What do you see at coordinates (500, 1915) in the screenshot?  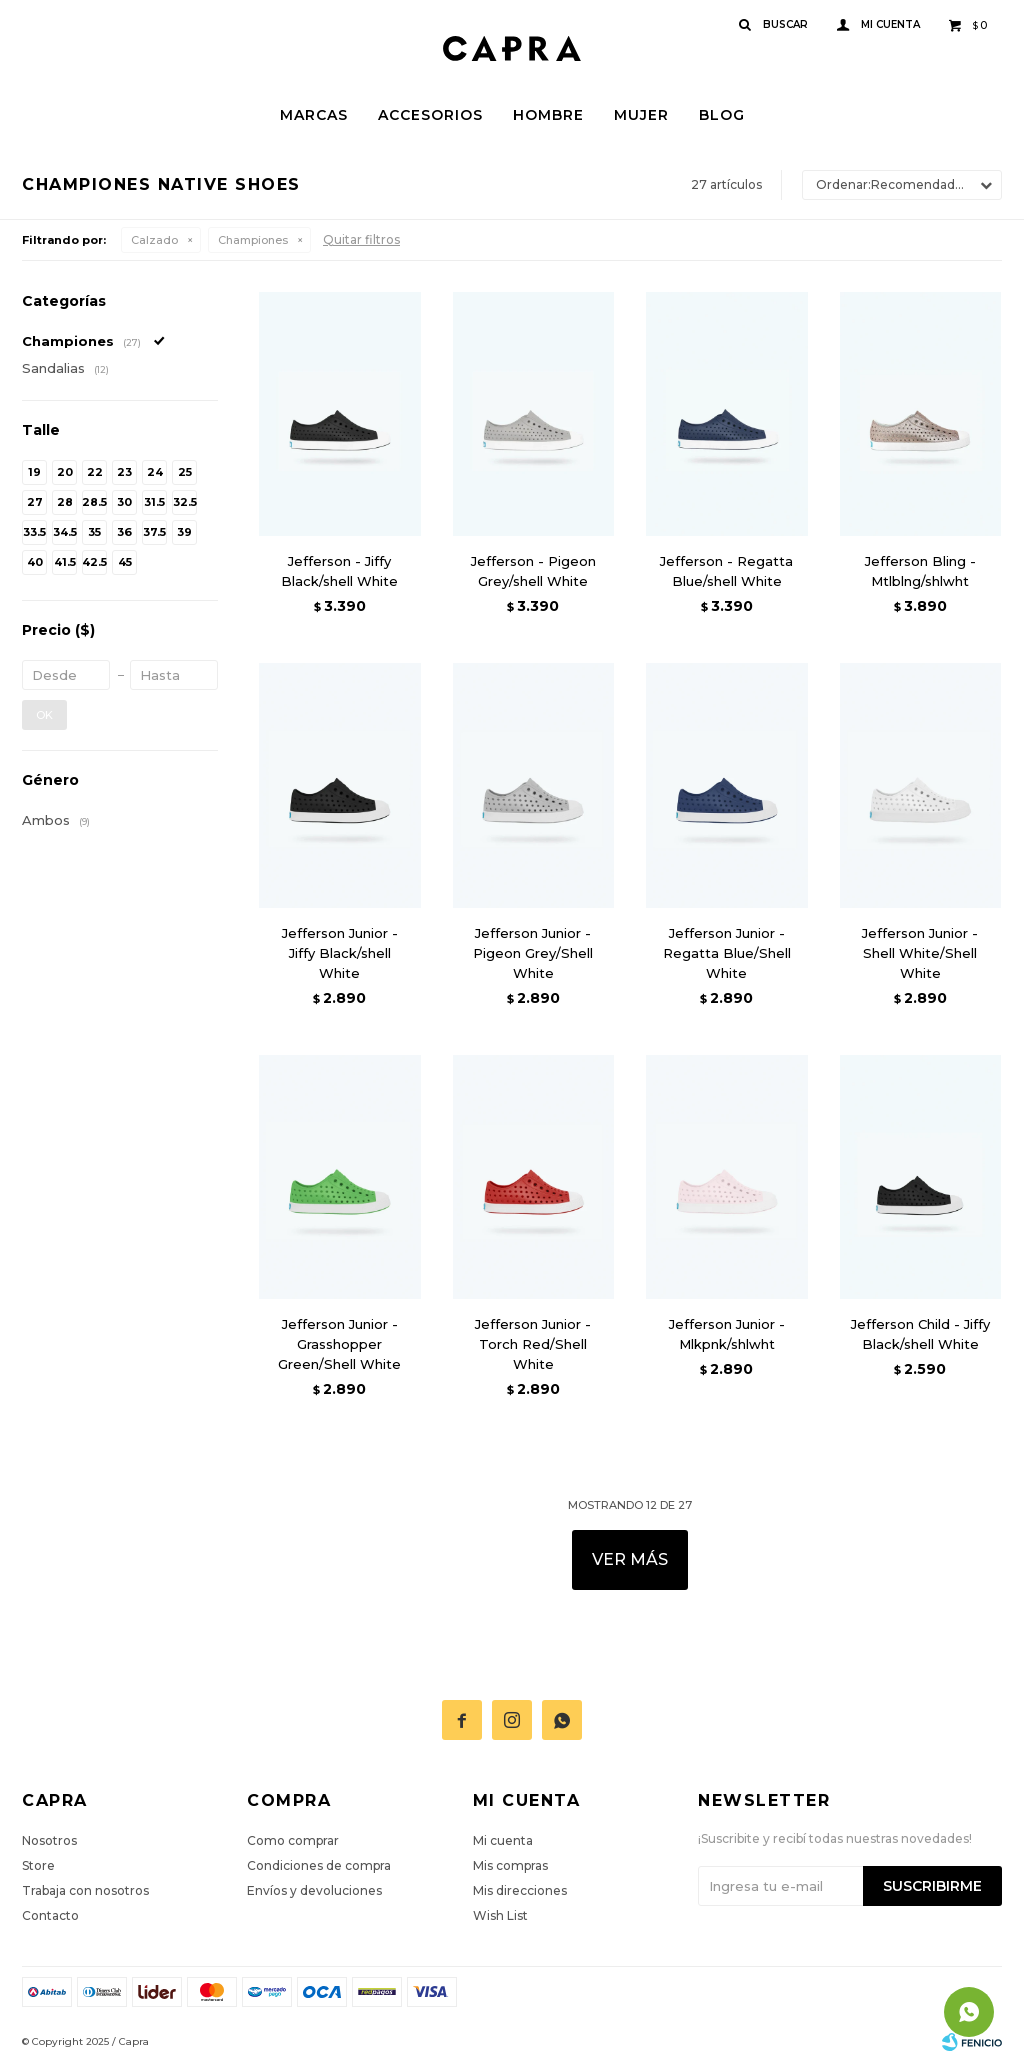 I see `Wish List` at bounding box center [500, 1915].